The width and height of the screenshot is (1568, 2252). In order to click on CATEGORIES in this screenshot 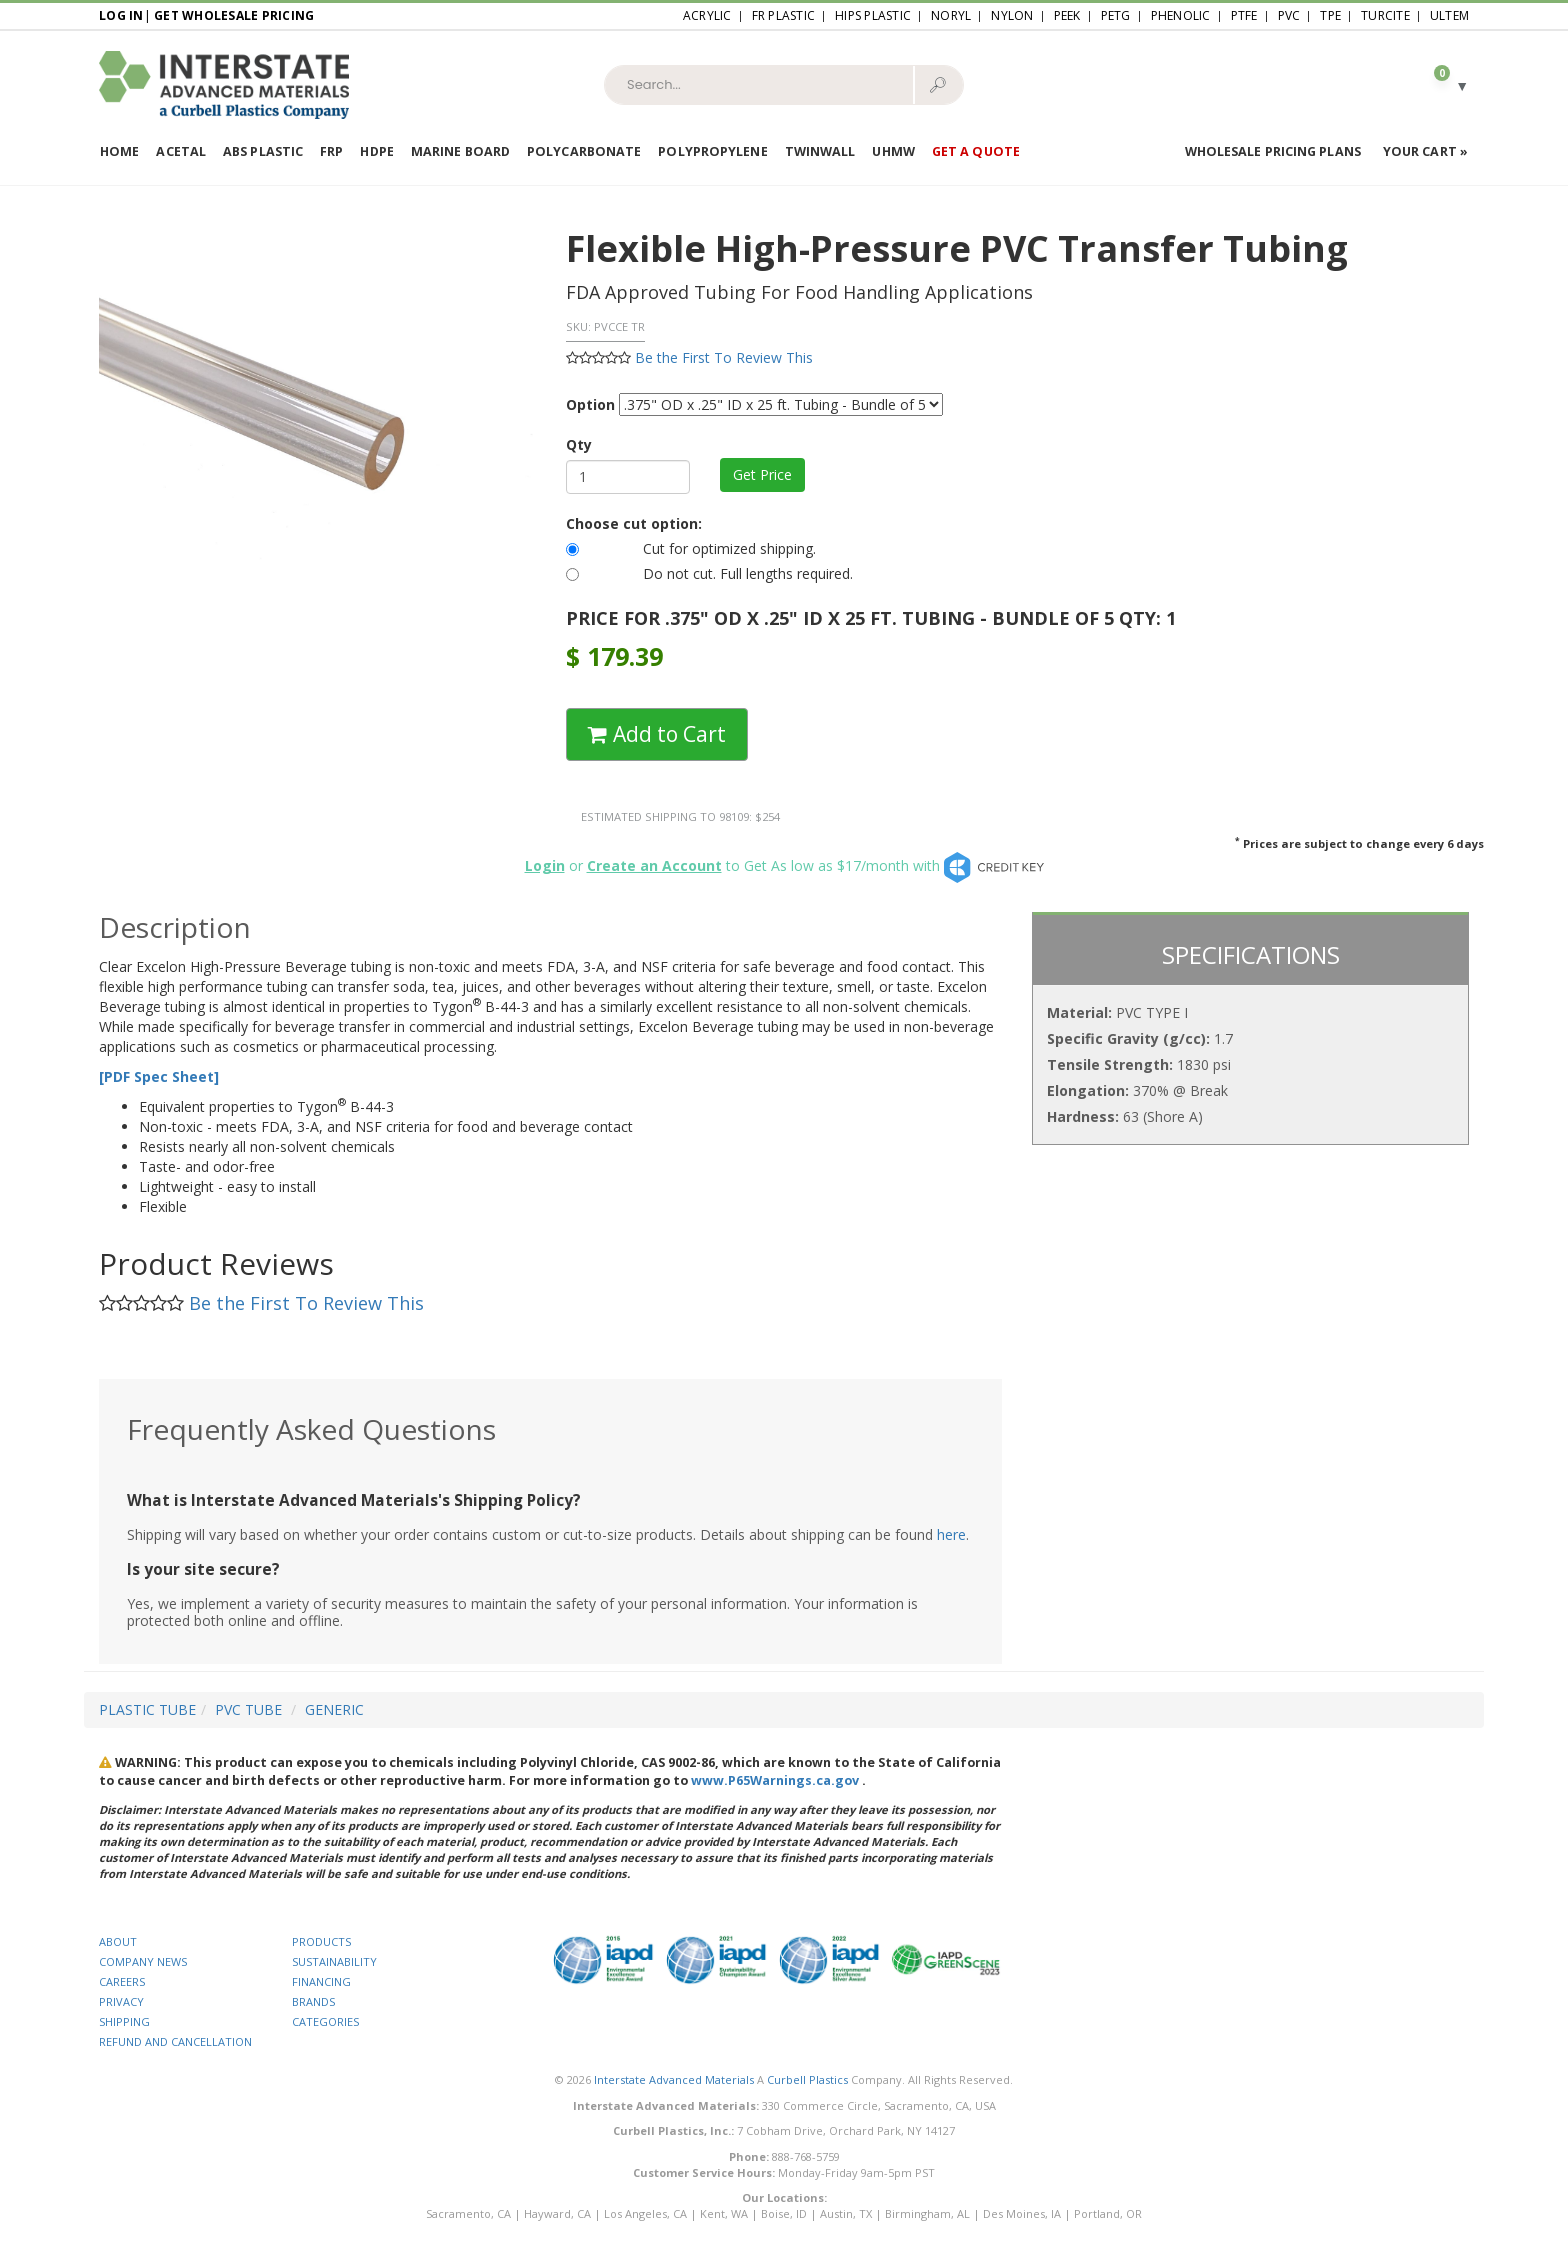, I will do `click(325, 2021)`.